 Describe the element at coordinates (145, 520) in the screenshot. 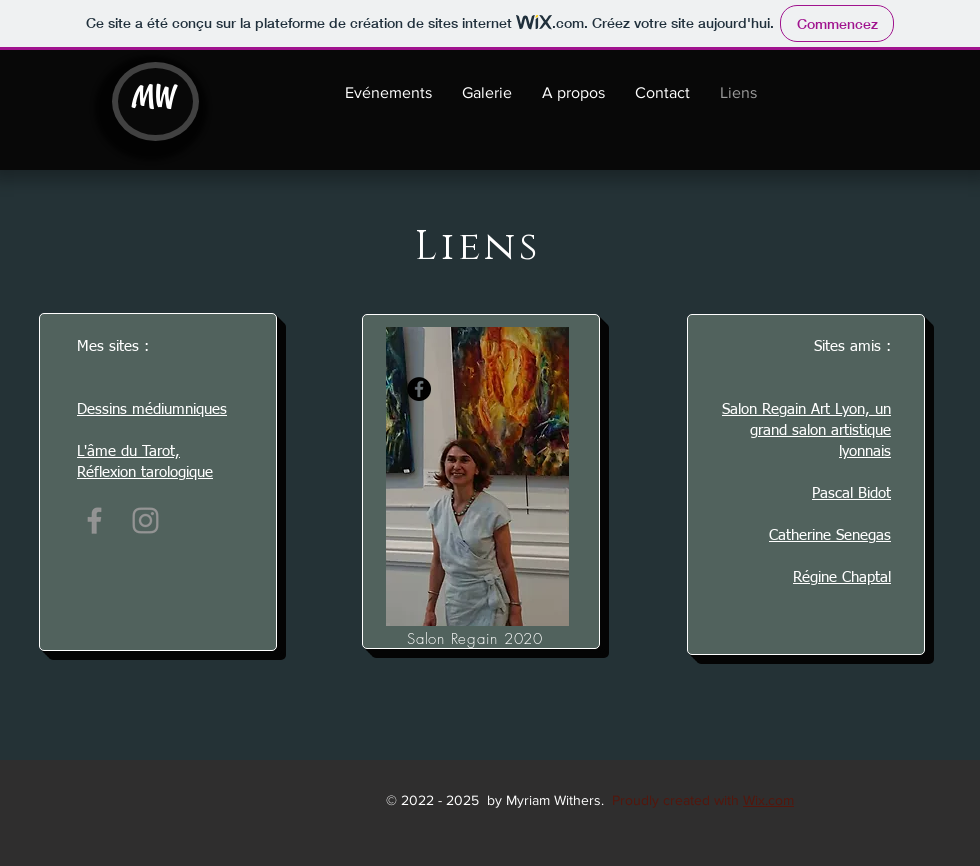

I see `[Instagram]` at that location.